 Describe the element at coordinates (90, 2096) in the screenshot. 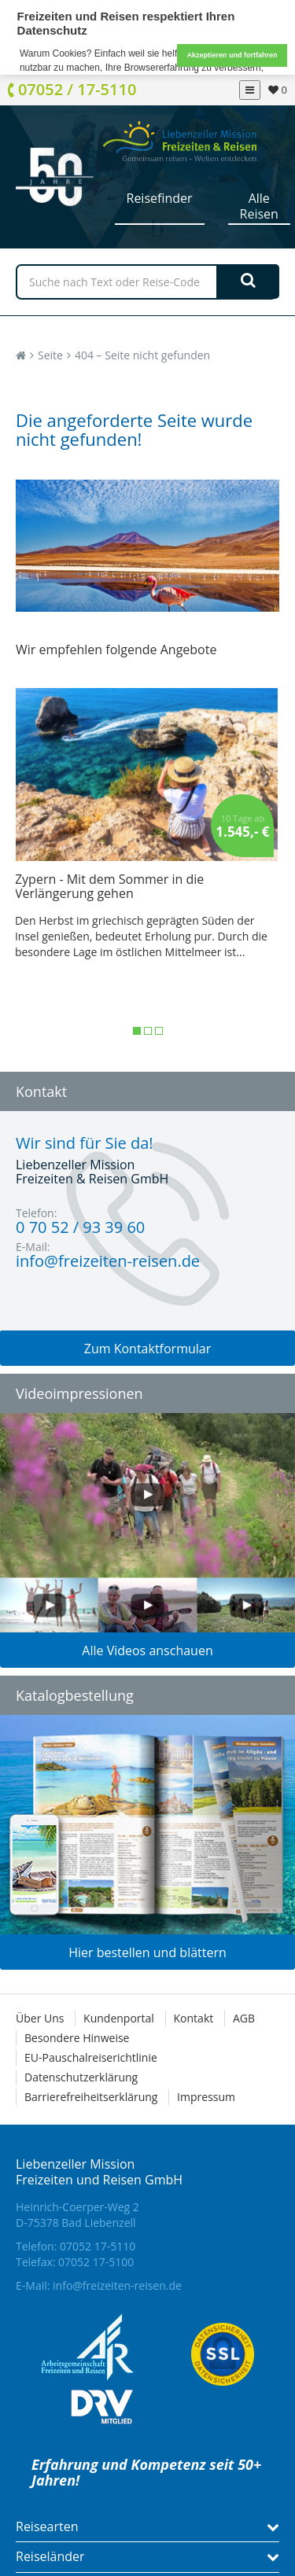

I see `Barrierefreiheitserklärung` at that location.